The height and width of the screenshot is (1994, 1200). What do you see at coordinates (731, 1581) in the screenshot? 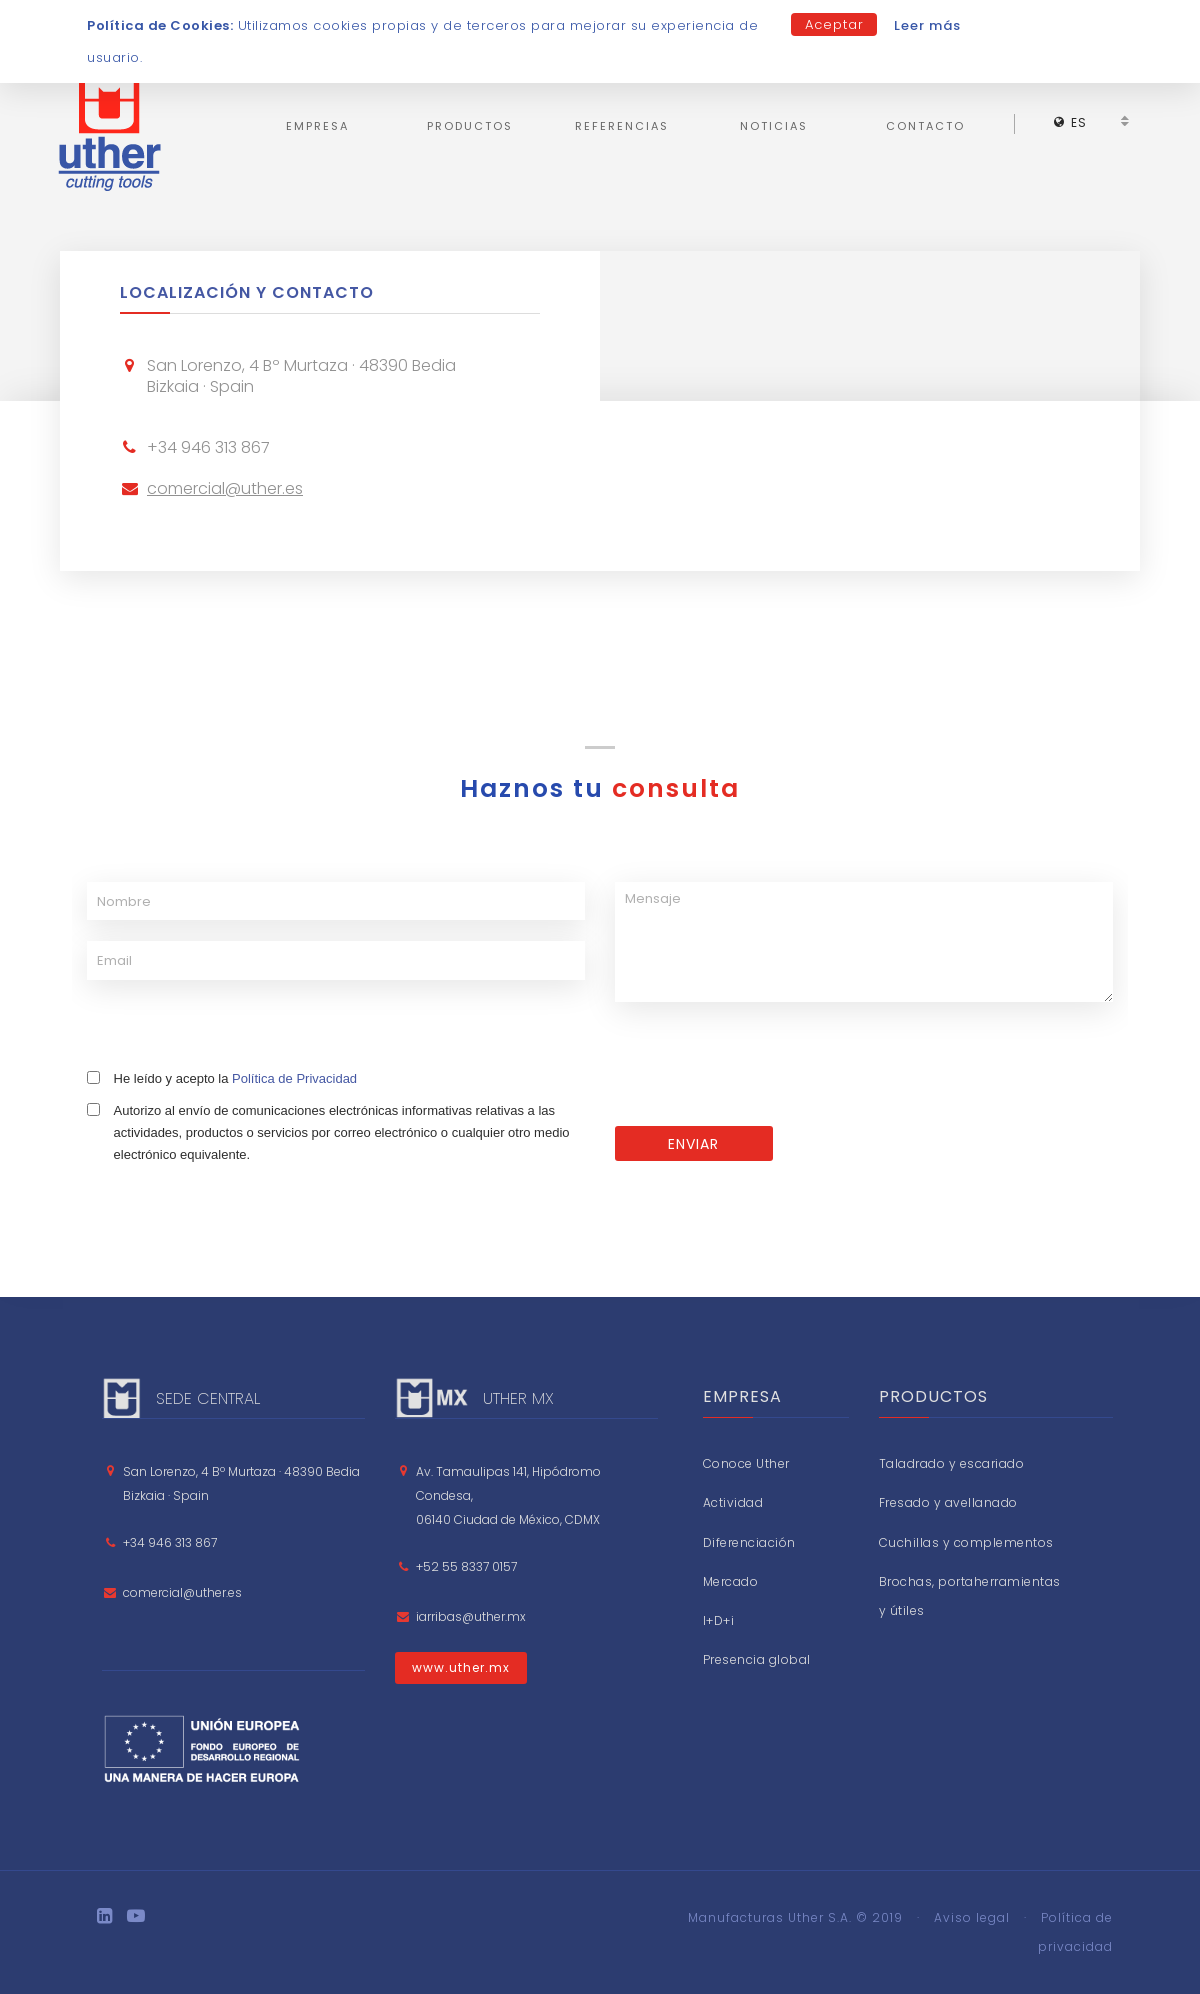
I see `Mercado` at bounding box center [731, 1581].